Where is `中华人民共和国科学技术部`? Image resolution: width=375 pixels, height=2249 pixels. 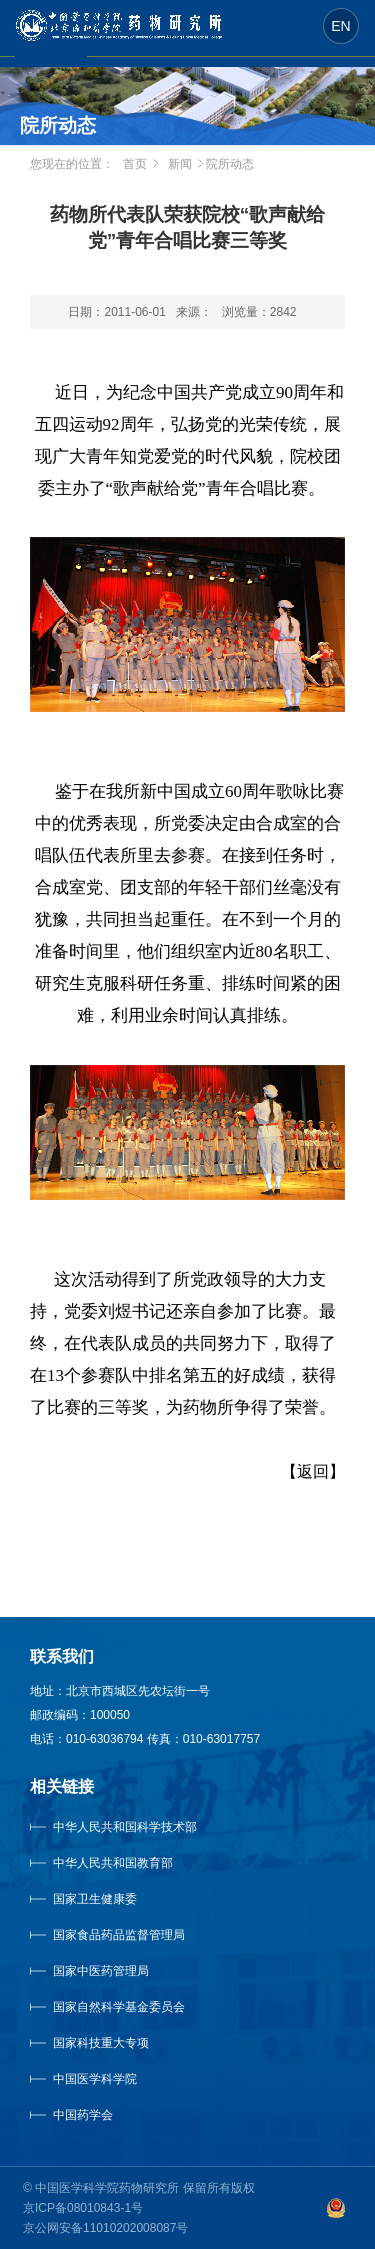 中华人民共和国科学技术部 is located at coordinates (125, 1827).